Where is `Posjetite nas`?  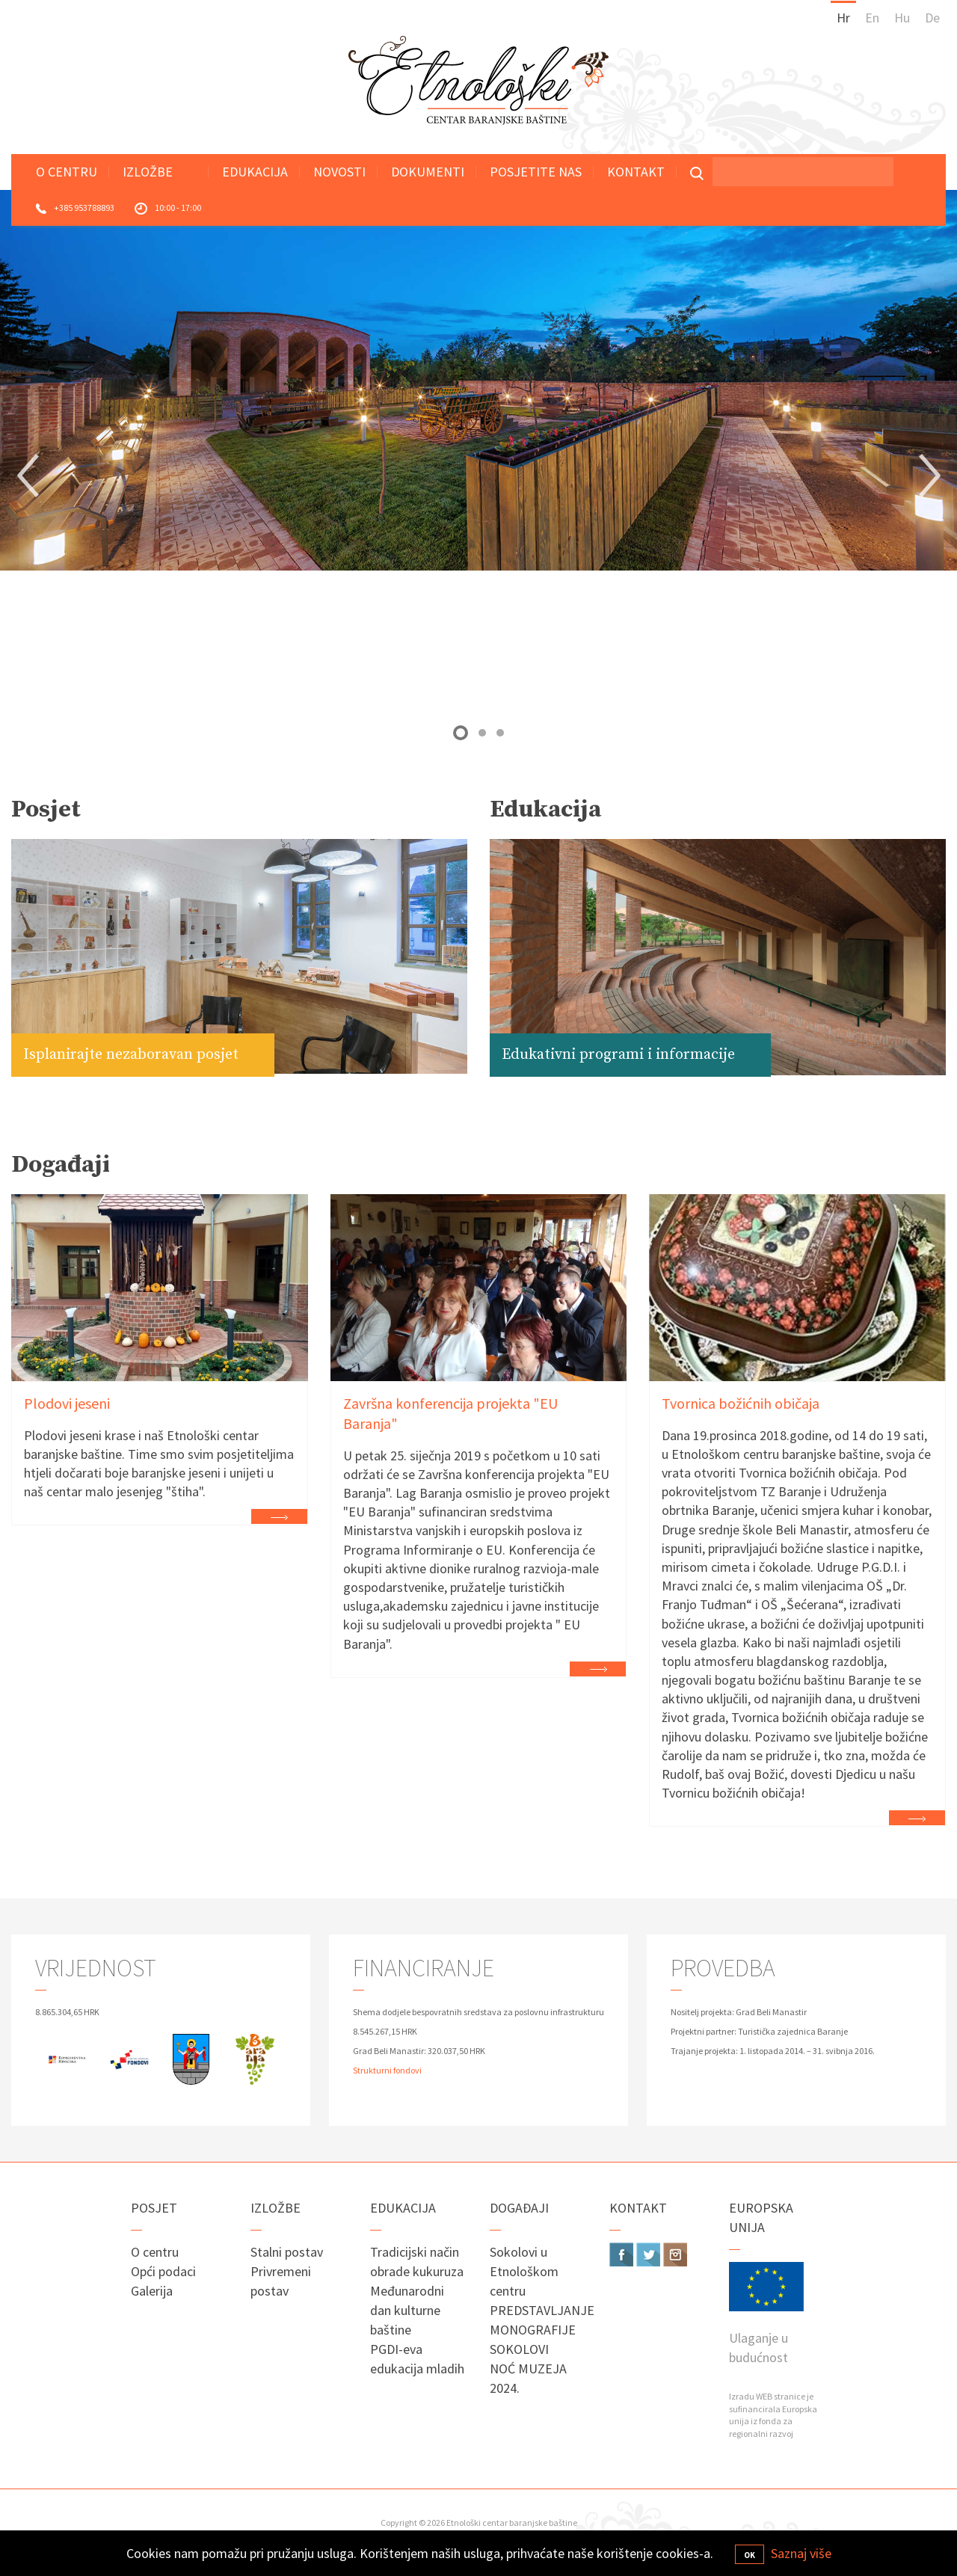
Posjetite nas is located at coordinates (536, 171).